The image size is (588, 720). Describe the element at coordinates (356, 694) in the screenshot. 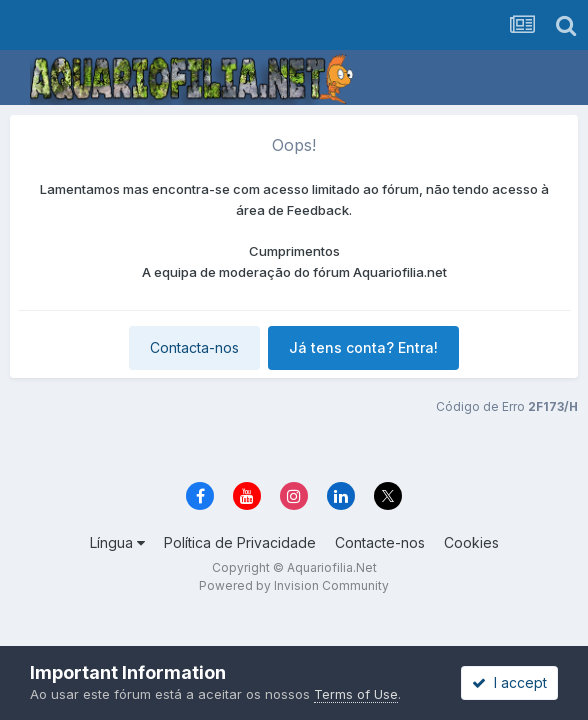

I see `Terms of Use` at that location.